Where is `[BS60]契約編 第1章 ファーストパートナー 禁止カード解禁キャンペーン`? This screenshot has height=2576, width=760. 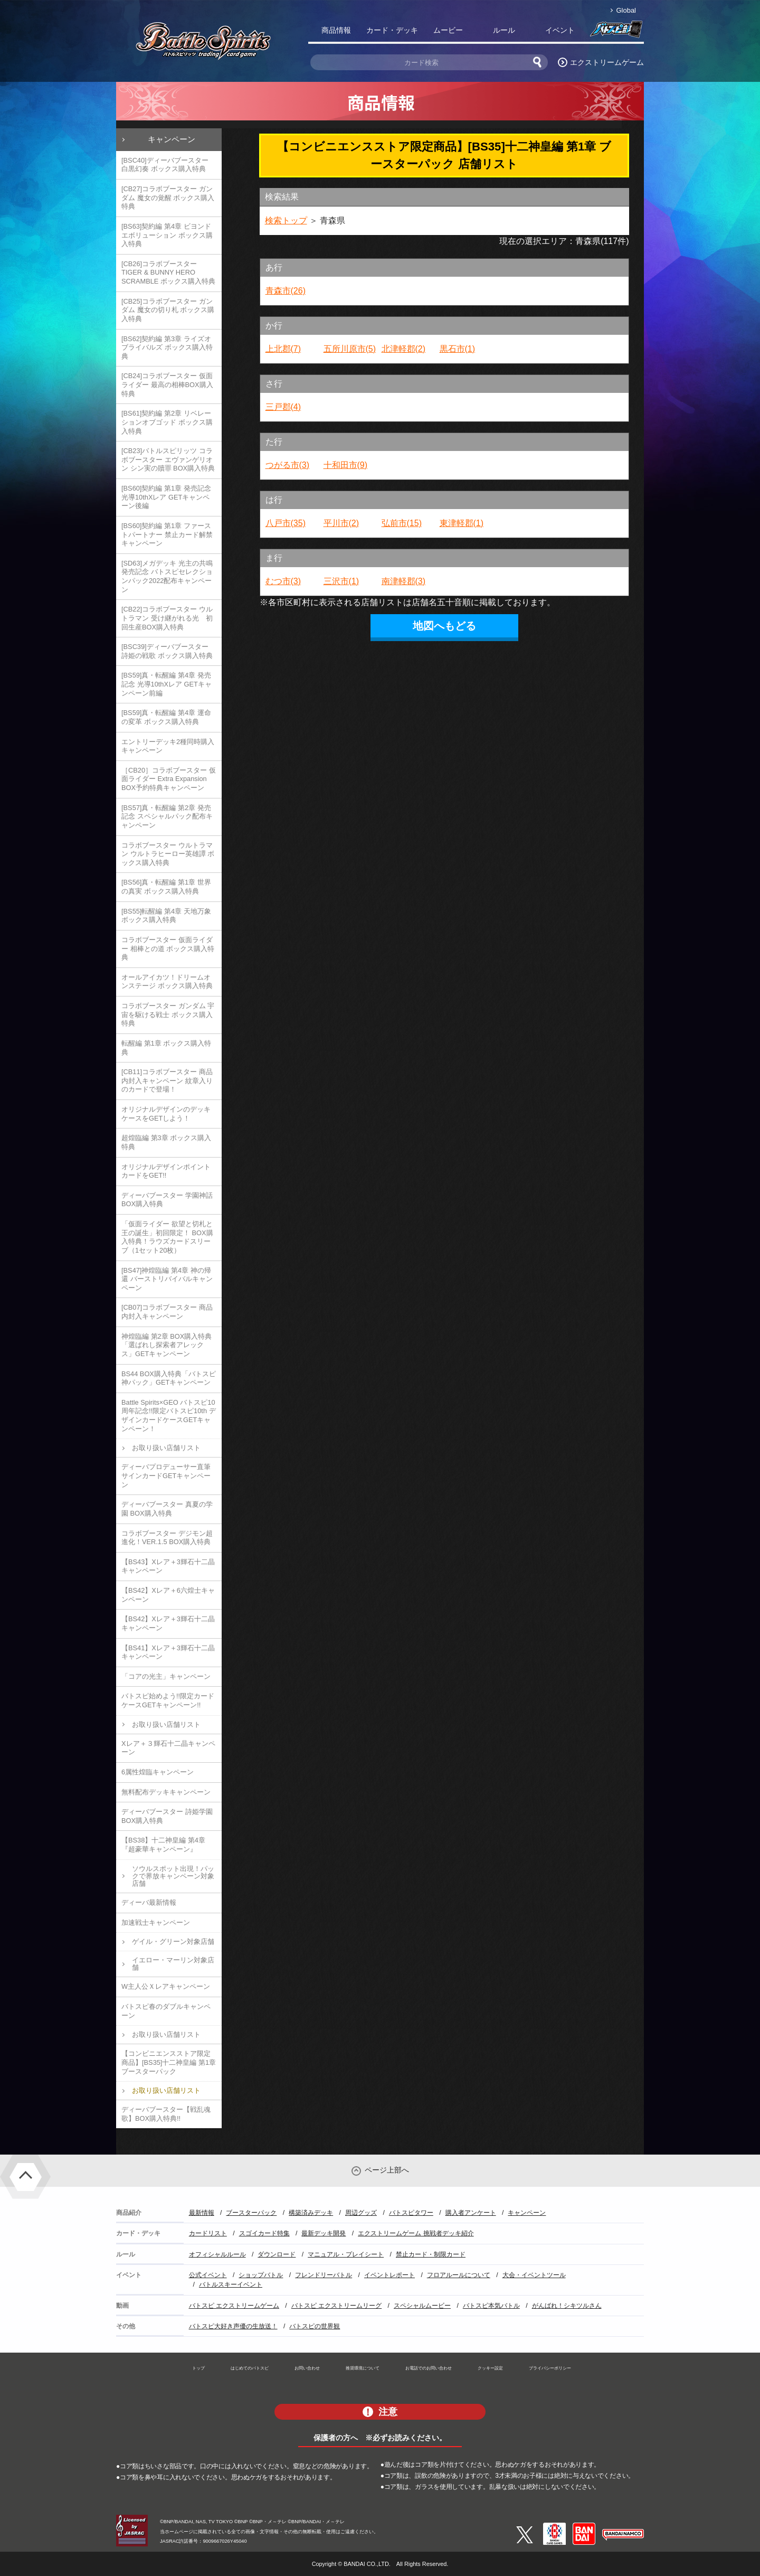 [BS60]契約編 第1章 ファーストパートナー 禁止カード解禁キャンペーン is located at coordinates (167, 534).